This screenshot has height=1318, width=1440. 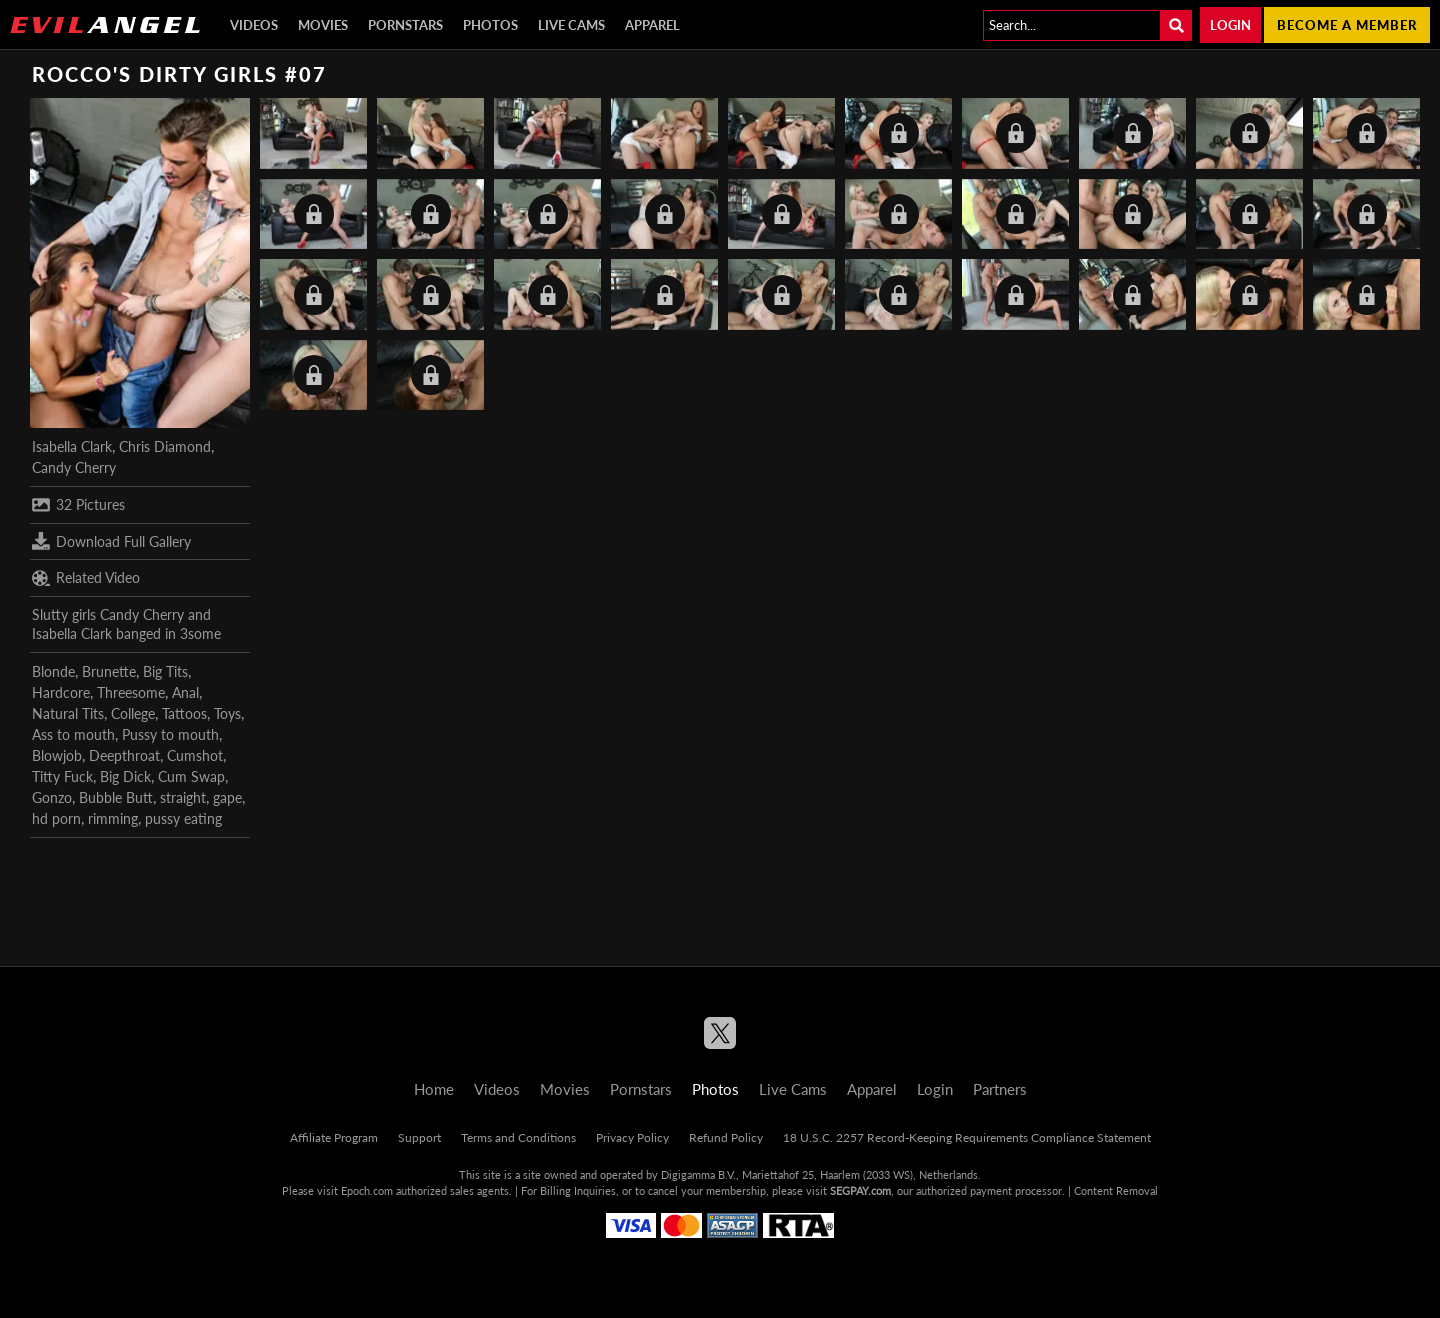 What do you see at coordinates (185, 692) in the screenshot?
I see `Anal` at bounding box center [185, 692].